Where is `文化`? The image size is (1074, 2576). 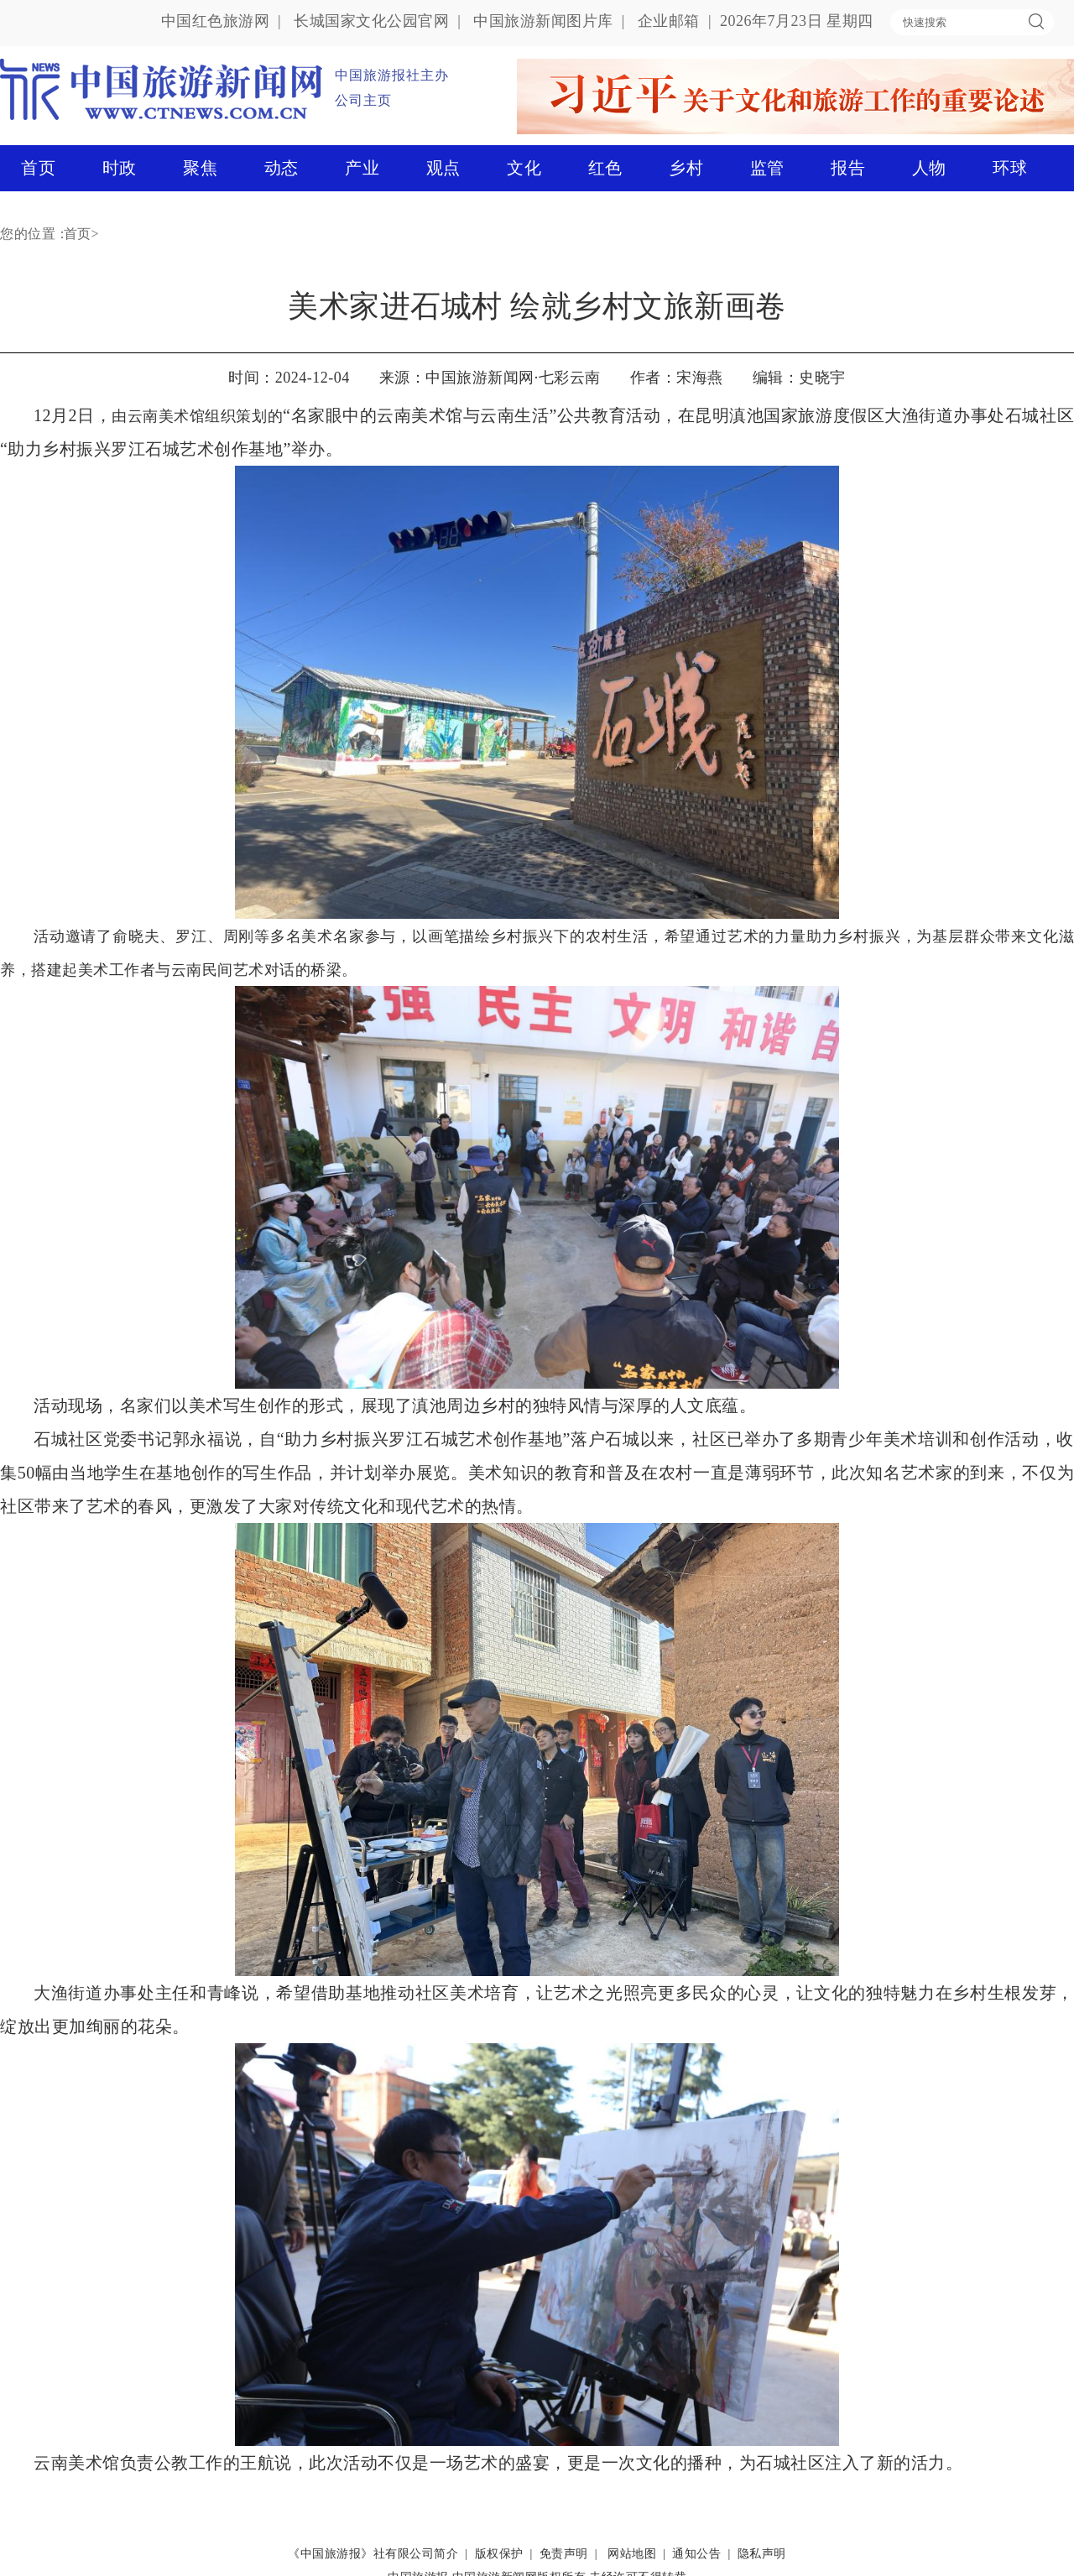
文化 is located at coordinates (524, 168).